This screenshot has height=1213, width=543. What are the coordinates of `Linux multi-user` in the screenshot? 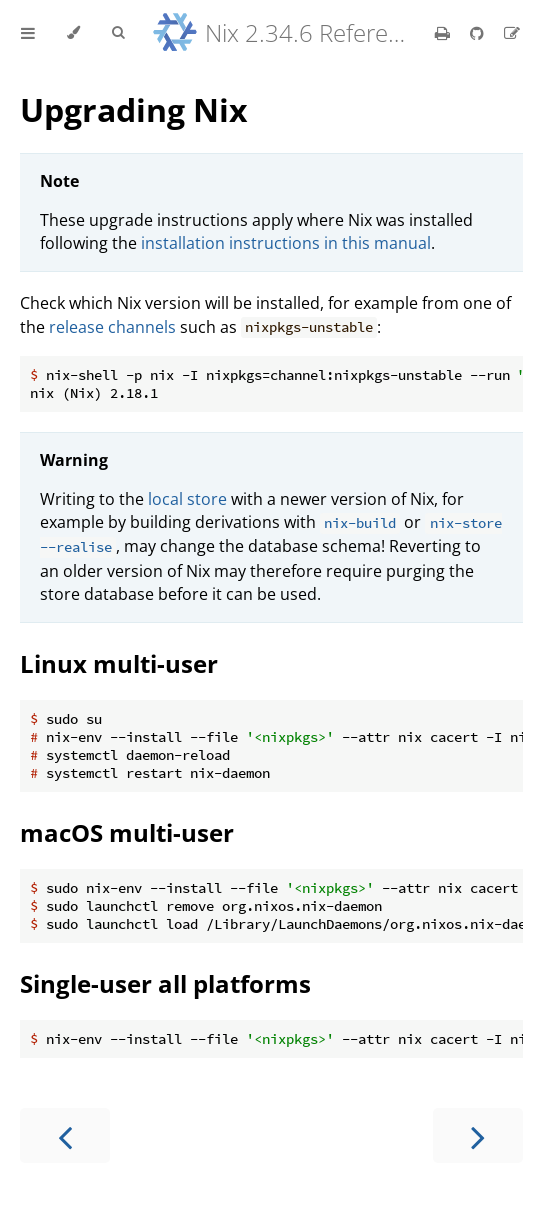 It's located at (119, 663).